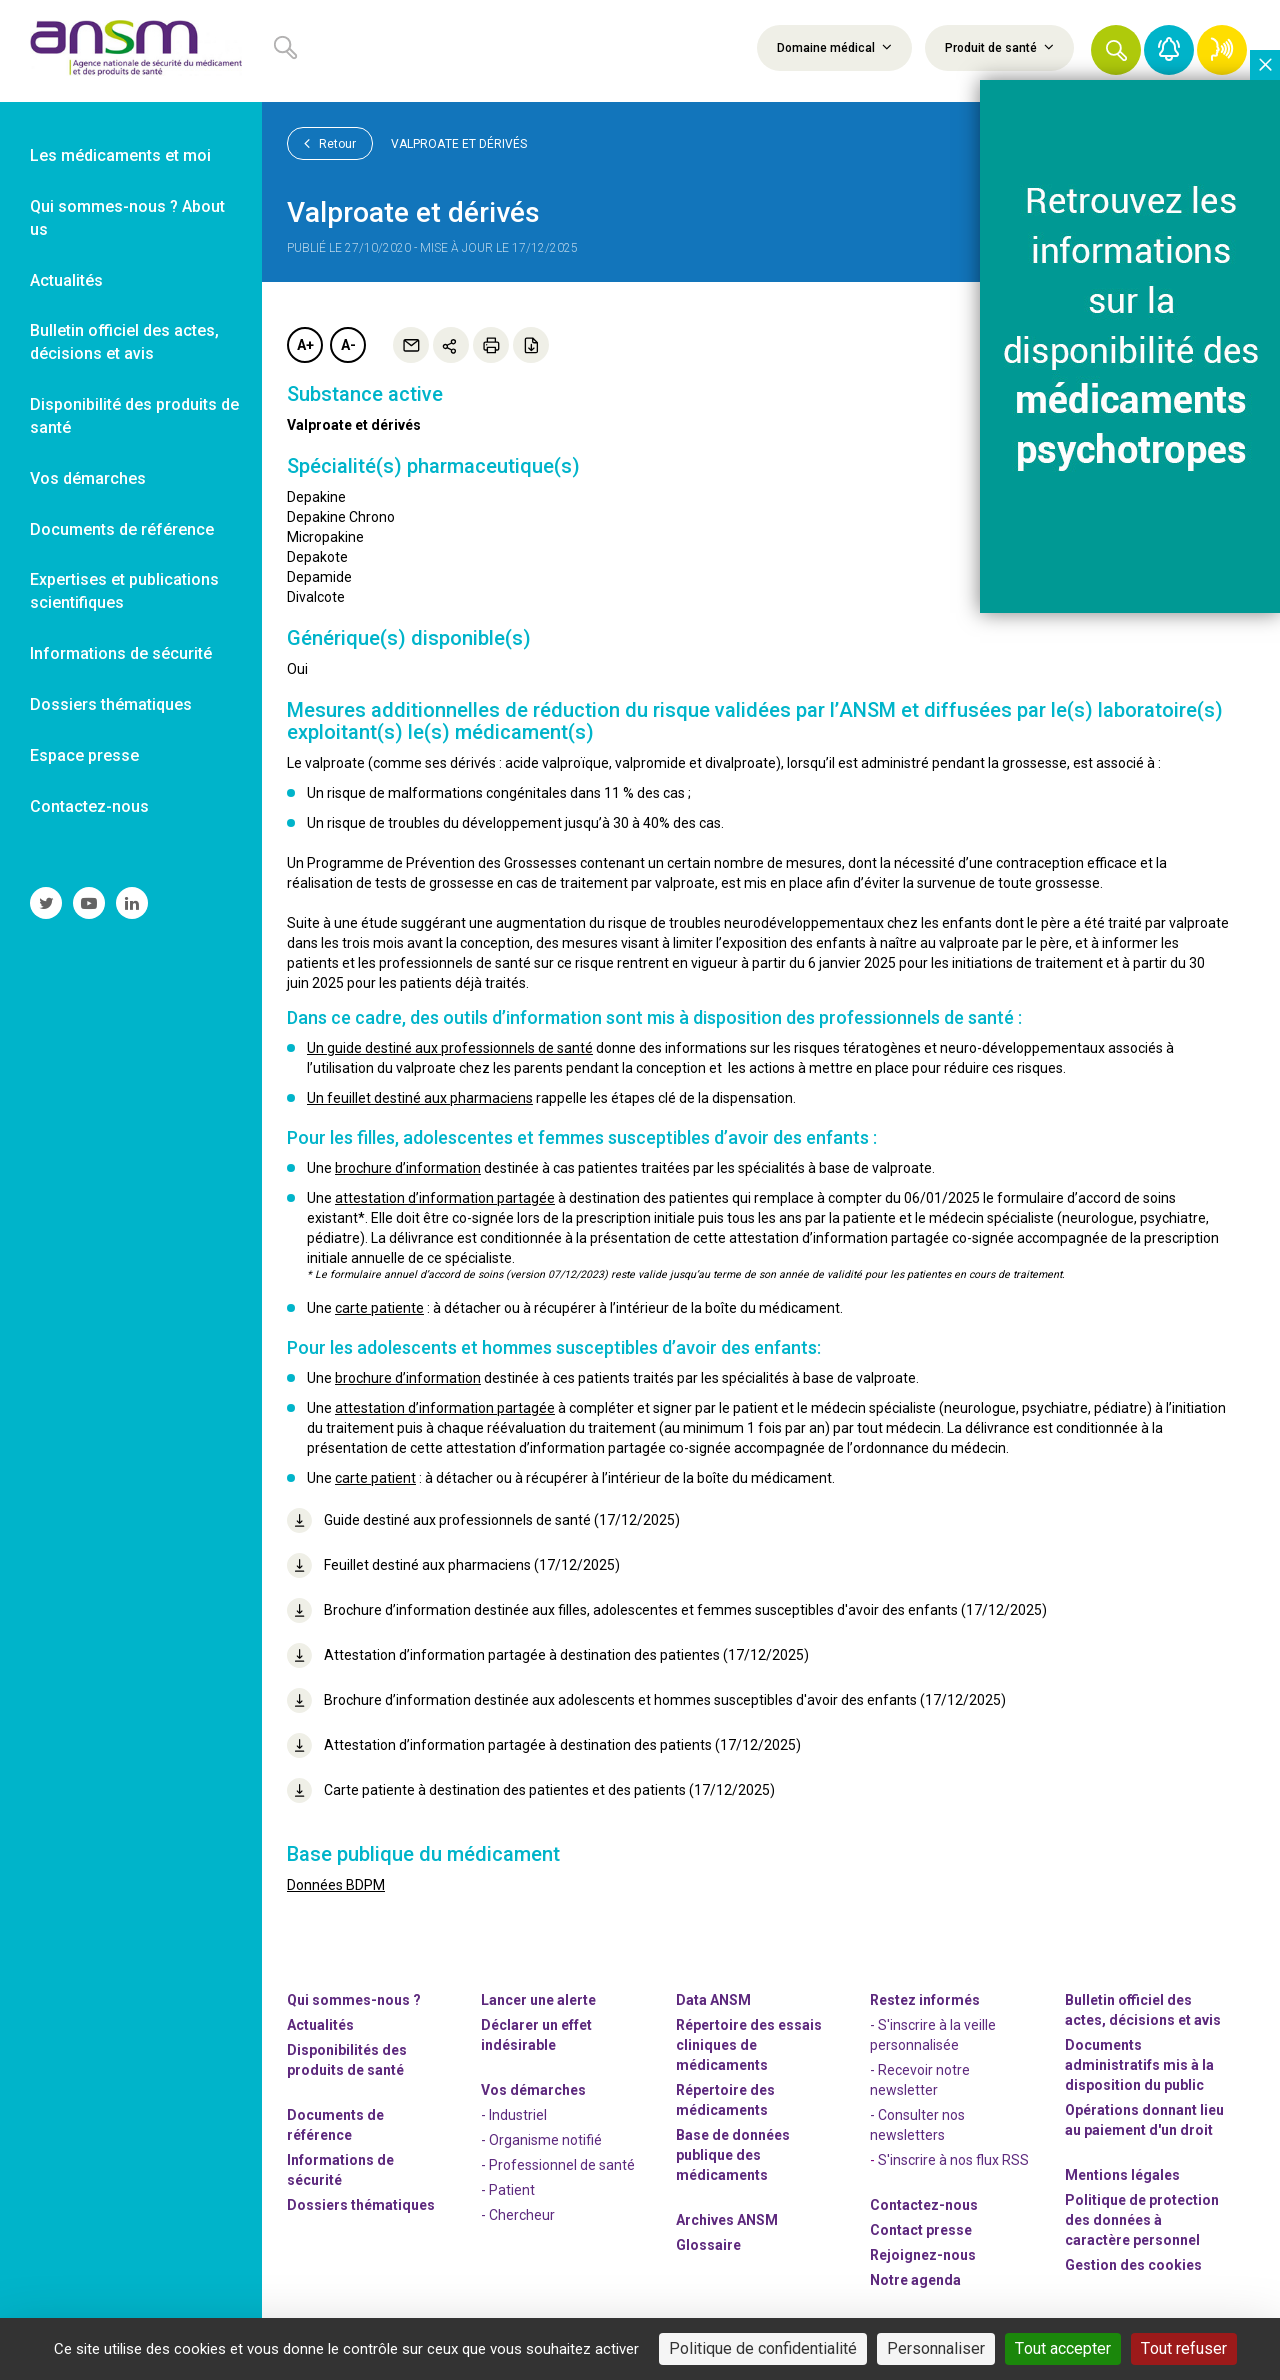 The width and height of the screenshot is (1280, 2380). I want to click on Politique de confidentialité [link], so click(763, 2348).